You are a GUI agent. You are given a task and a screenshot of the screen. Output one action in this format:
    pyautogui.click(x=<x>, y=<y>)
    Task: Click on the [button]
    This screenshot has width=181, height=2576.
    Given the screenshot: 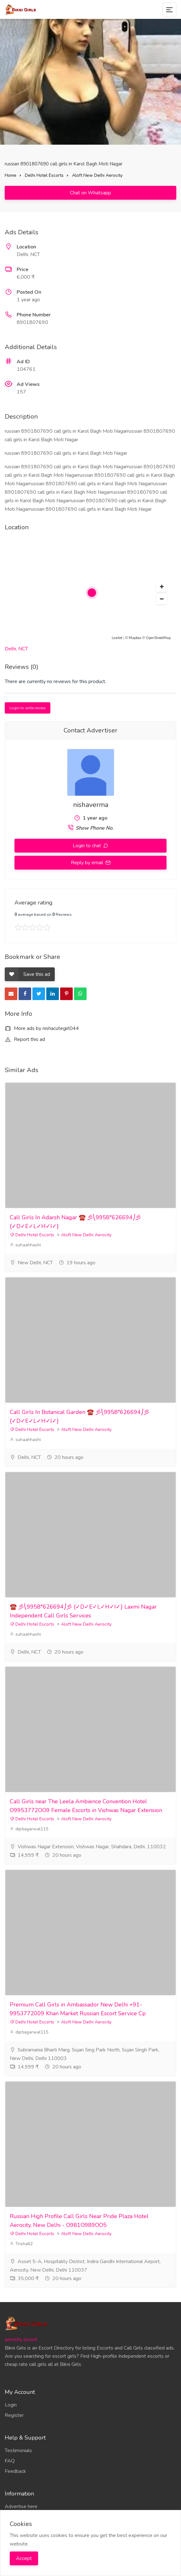 What is the action you would take?
    pyautogui.click(x=161, y=586)
    